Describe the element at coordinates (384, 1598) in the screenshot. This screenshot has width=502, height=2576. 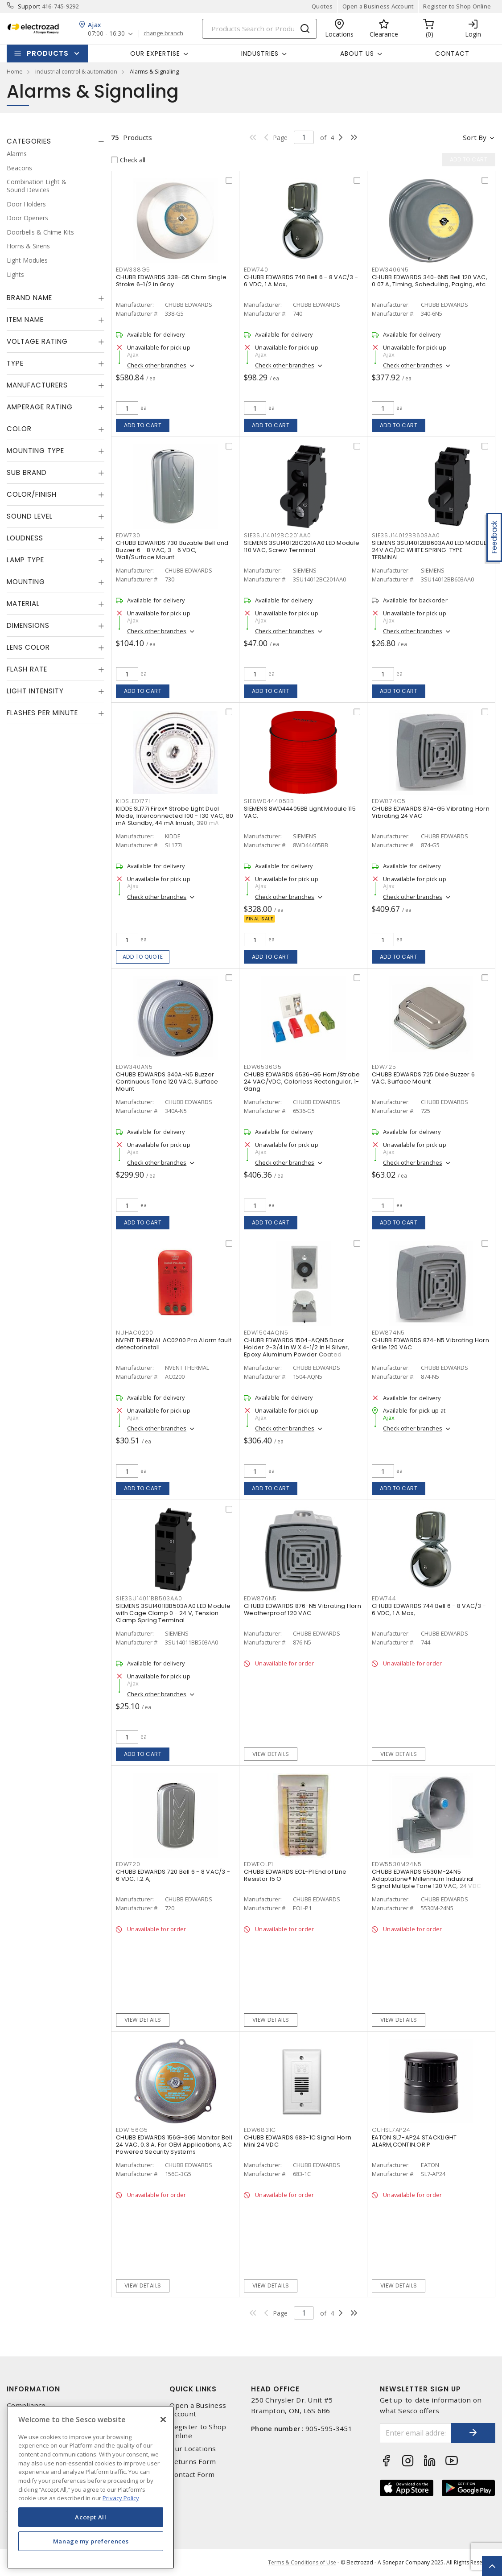
I see `edw744` at that location.